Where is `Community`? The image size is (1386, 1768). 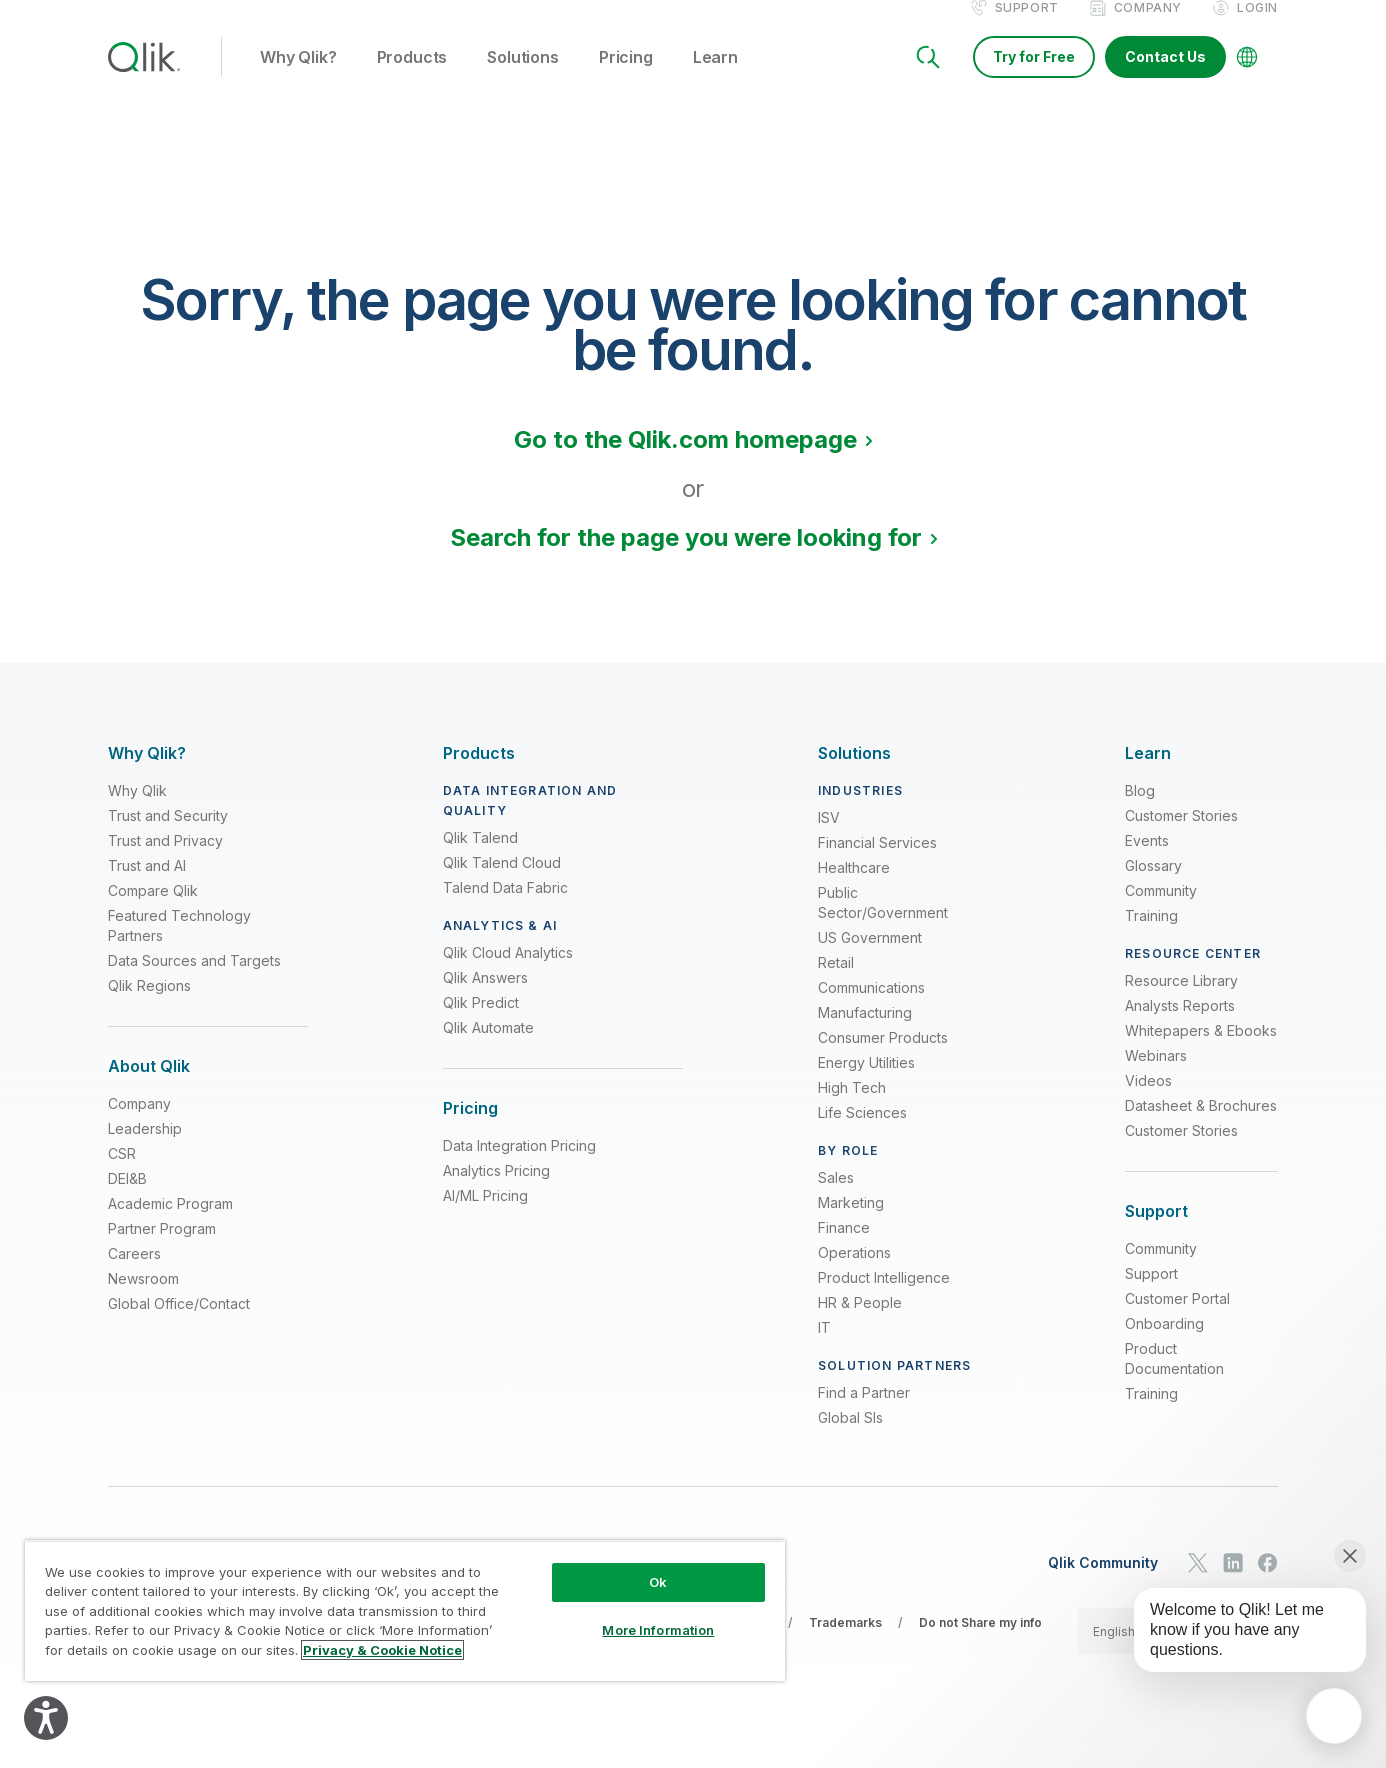 Community is located at coordinates (1161, 911).